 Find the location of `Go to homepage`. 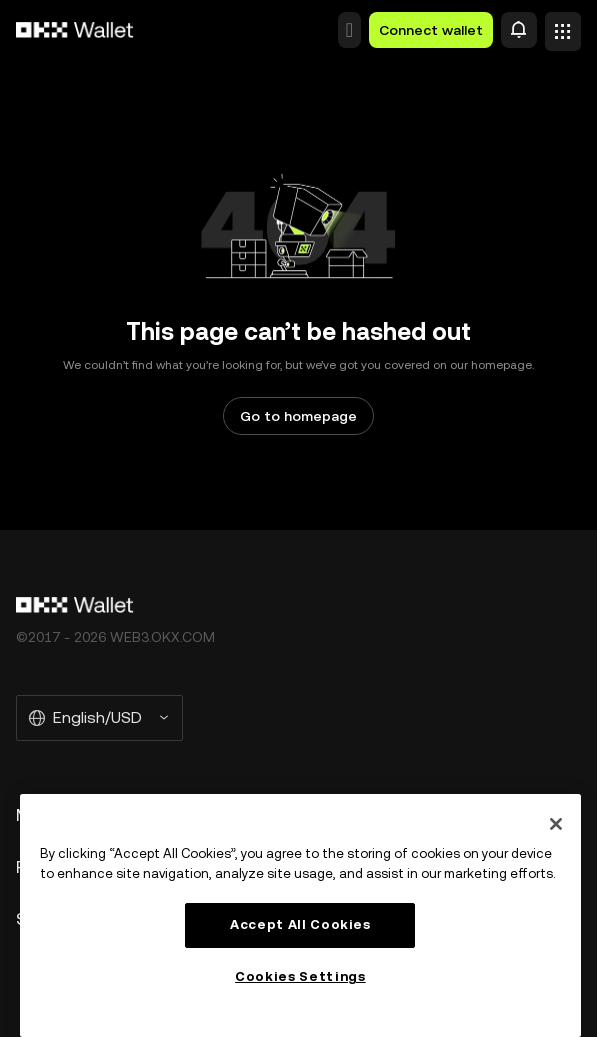

Go to homepage is located at coordinates (298, 416).